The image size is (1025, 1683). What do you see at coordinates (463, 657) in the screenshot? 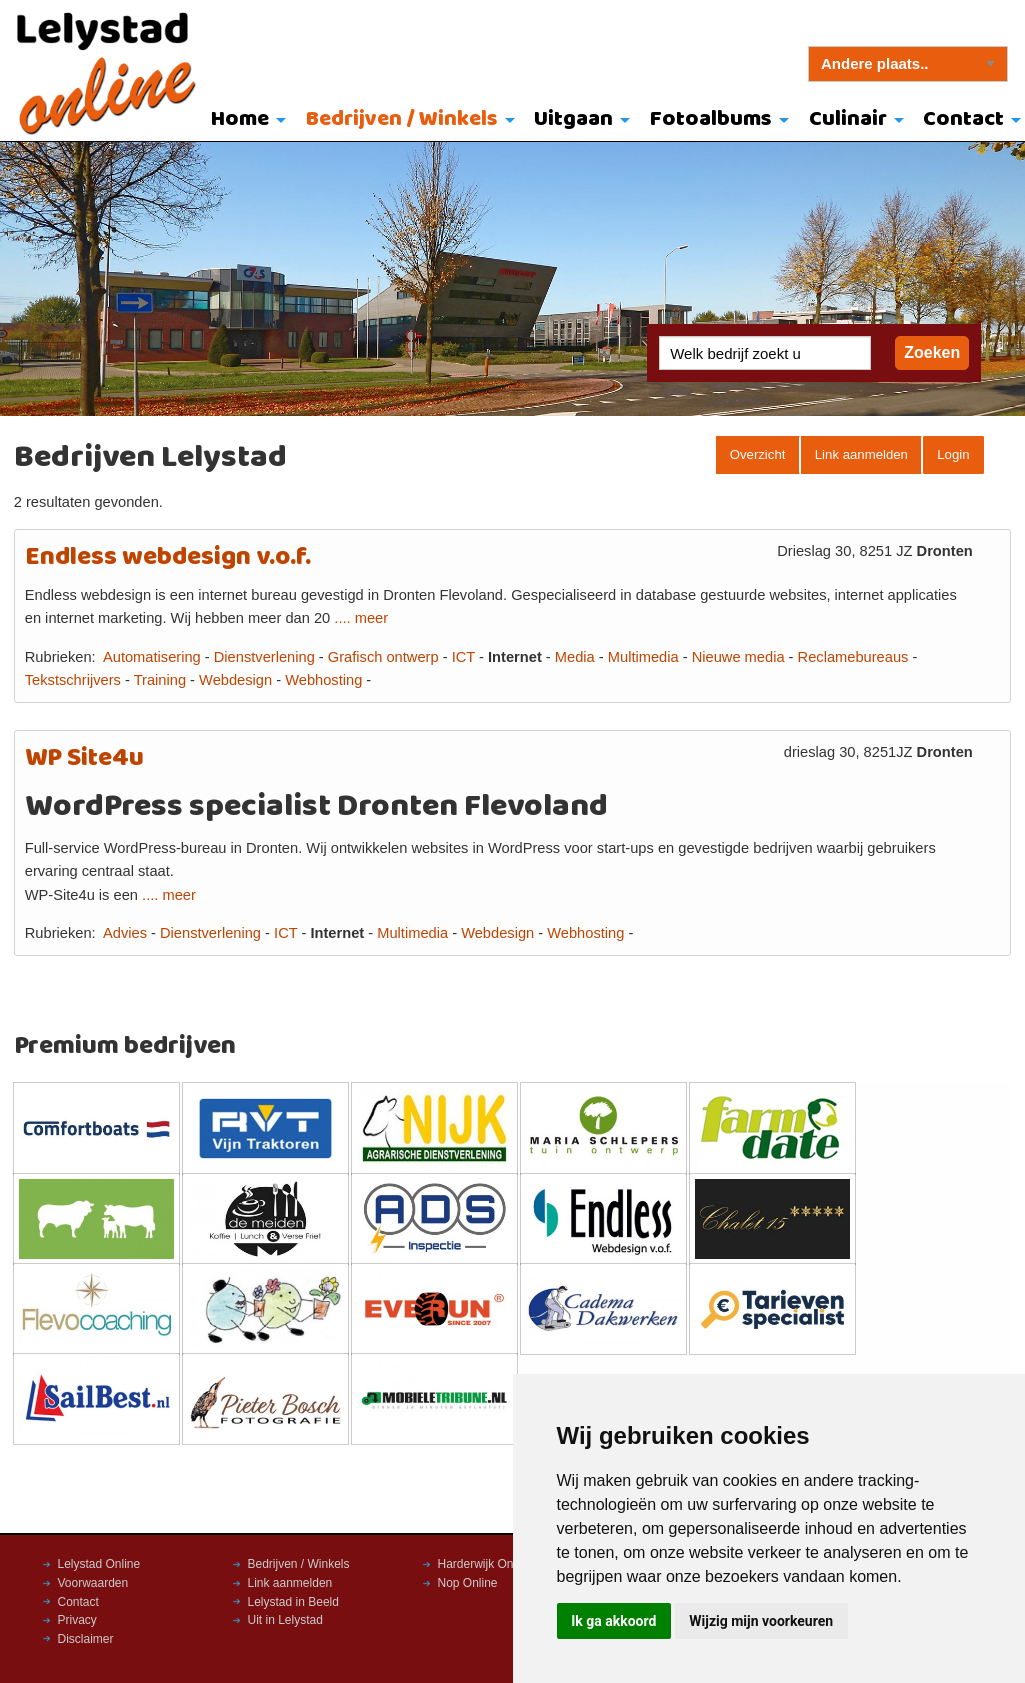
I see `ICT` at bounding box center [463, 657].